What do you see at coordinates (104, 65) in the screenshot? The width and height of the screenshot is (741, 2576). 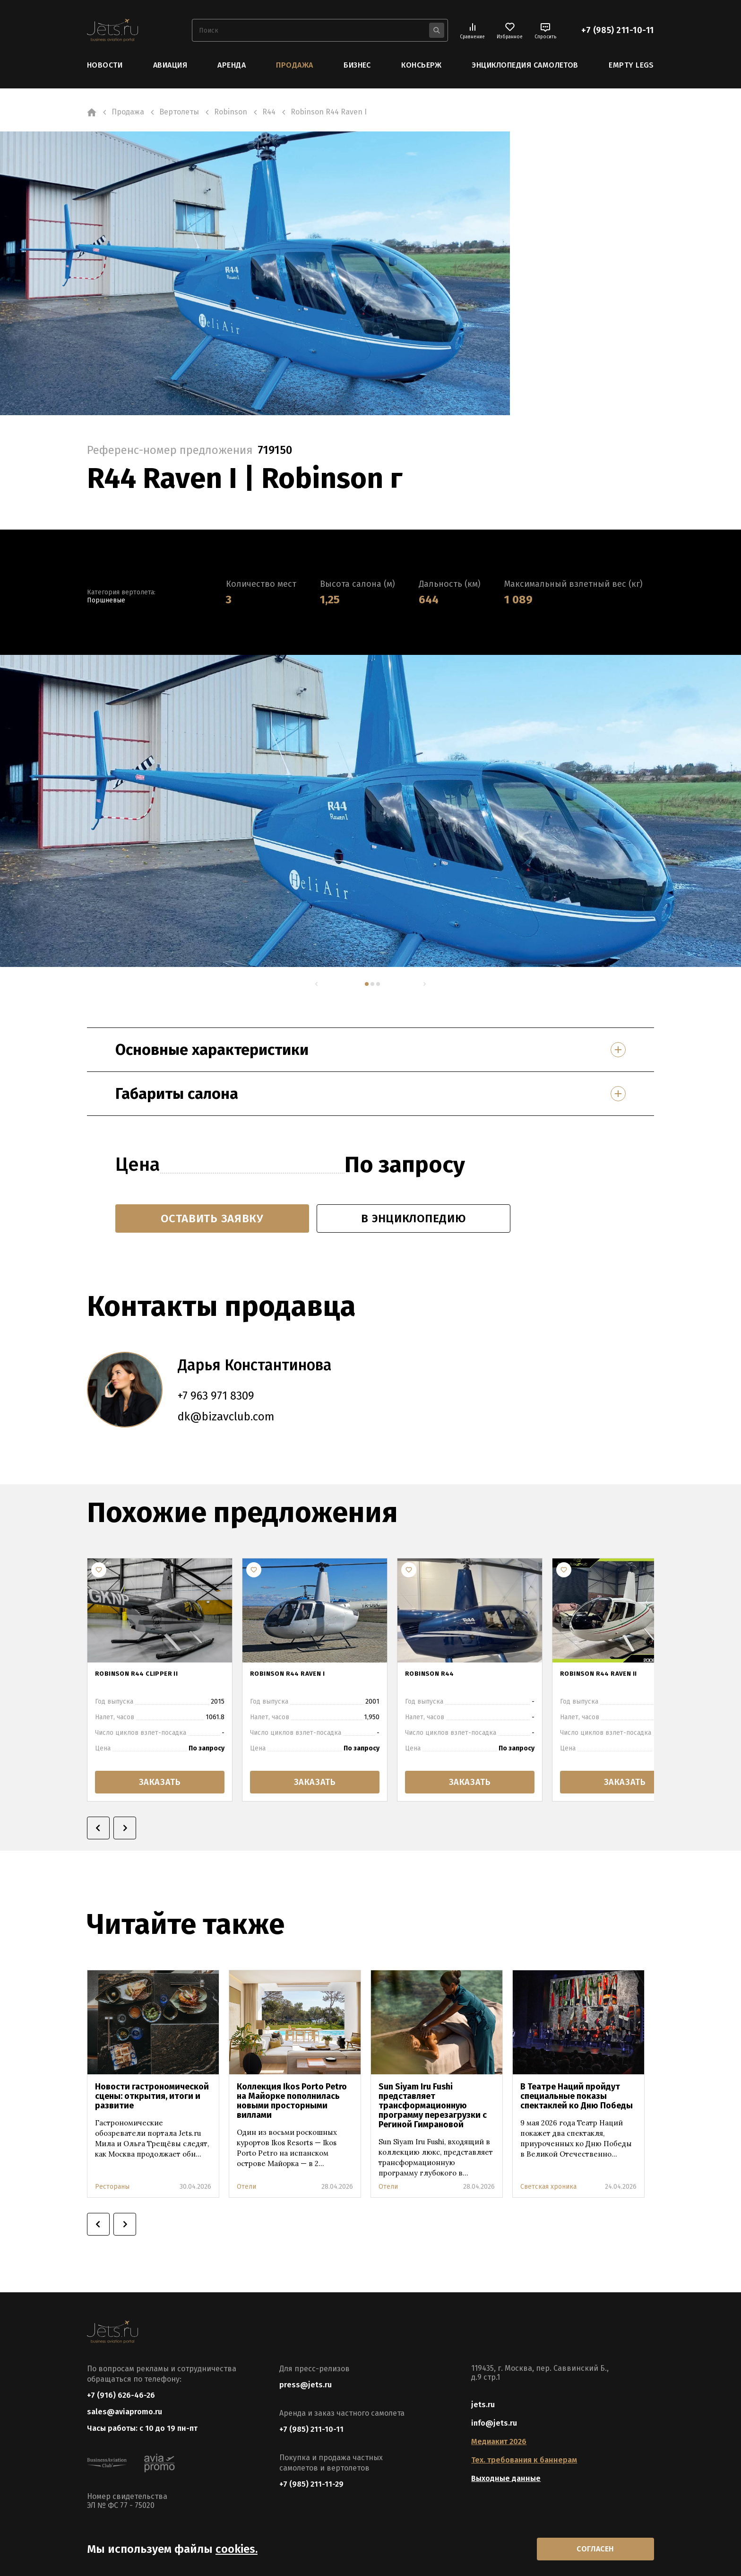 I see `Новости` at bounding box center [104, 65].